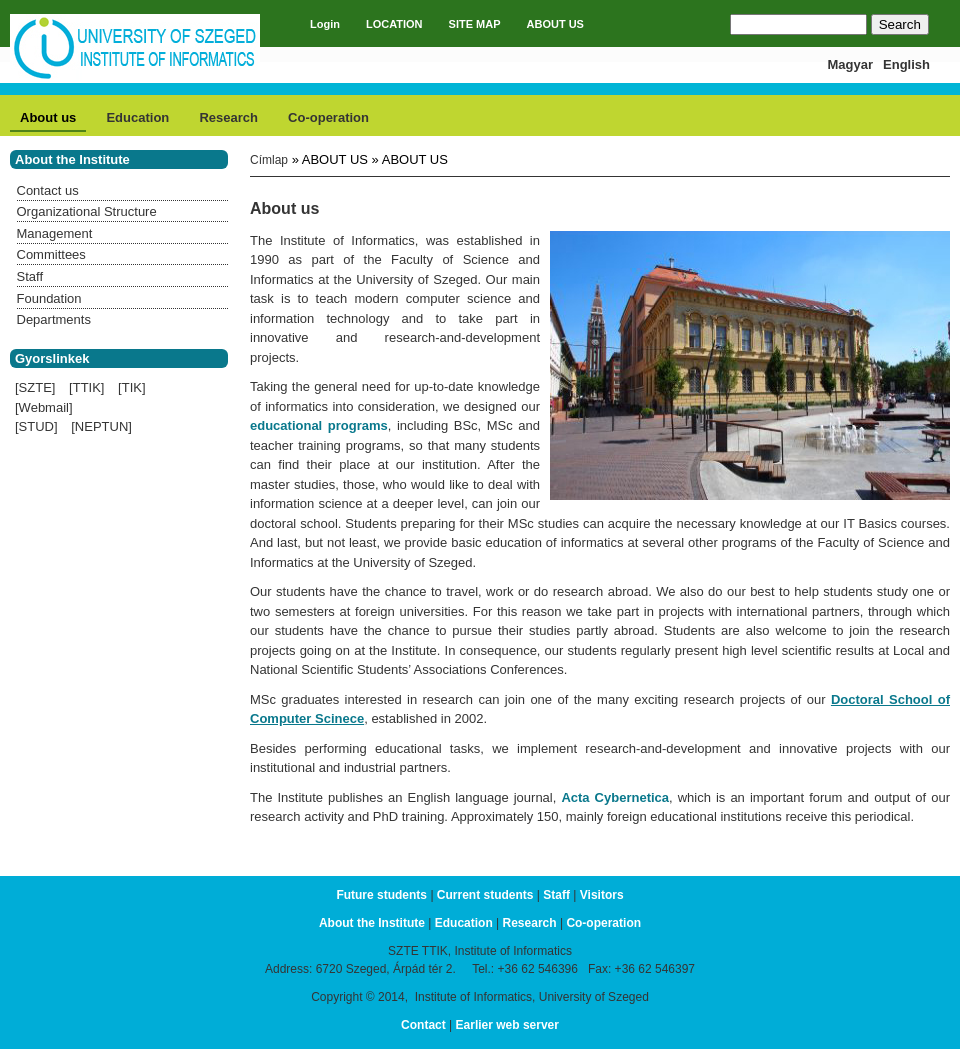 This screenshot has height=1064, width=960. Describe the element at coordinates (381, 895) in the screenshot. I see `Future students` at that location.